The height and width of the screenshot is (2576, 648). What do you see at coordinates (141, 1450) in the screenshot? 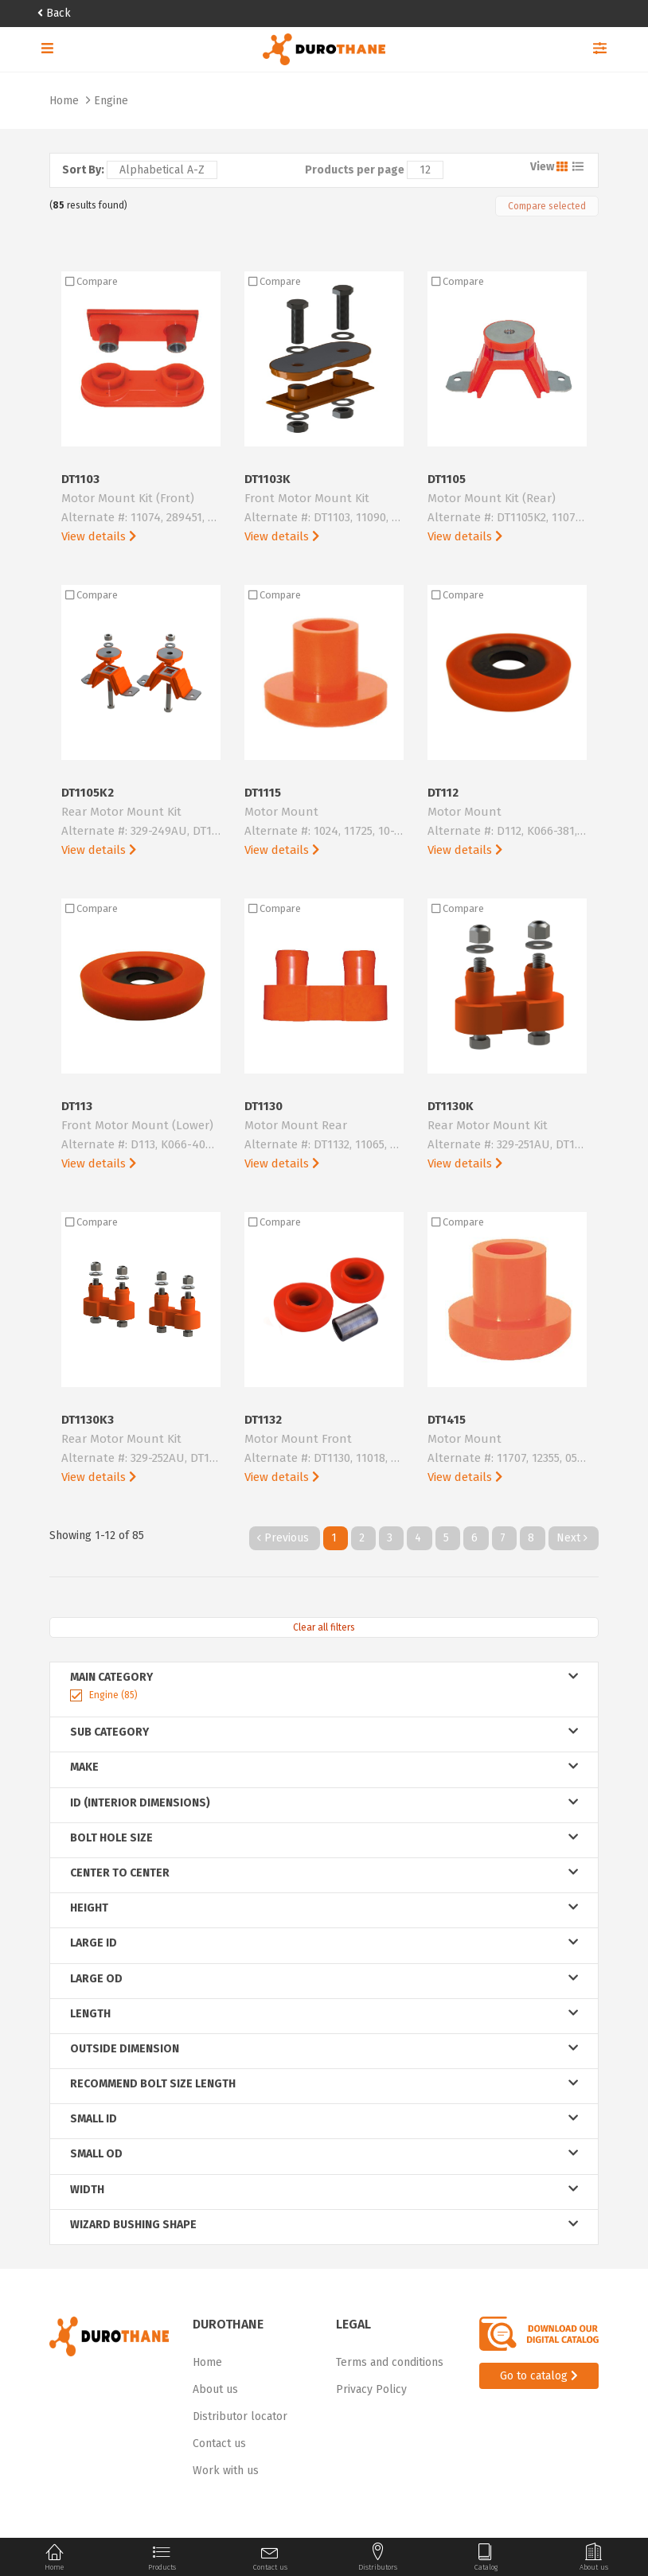
I see `DT1130K3` at bounding box center [141, 1450].